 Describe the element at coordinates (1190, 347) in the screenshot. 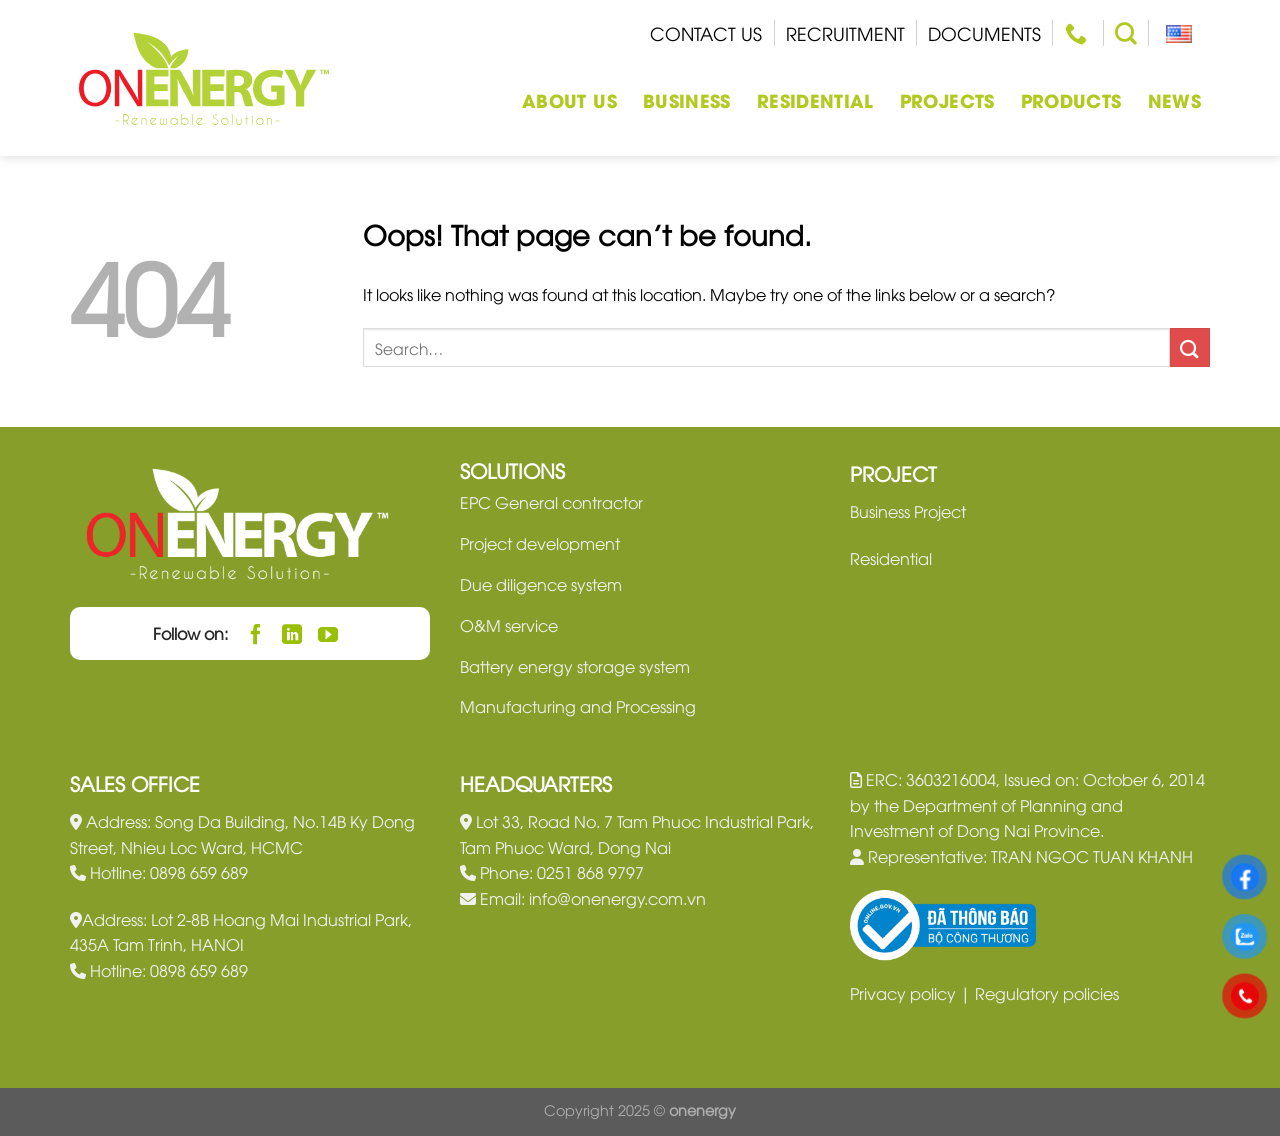

I see `[Submit]` at that location.